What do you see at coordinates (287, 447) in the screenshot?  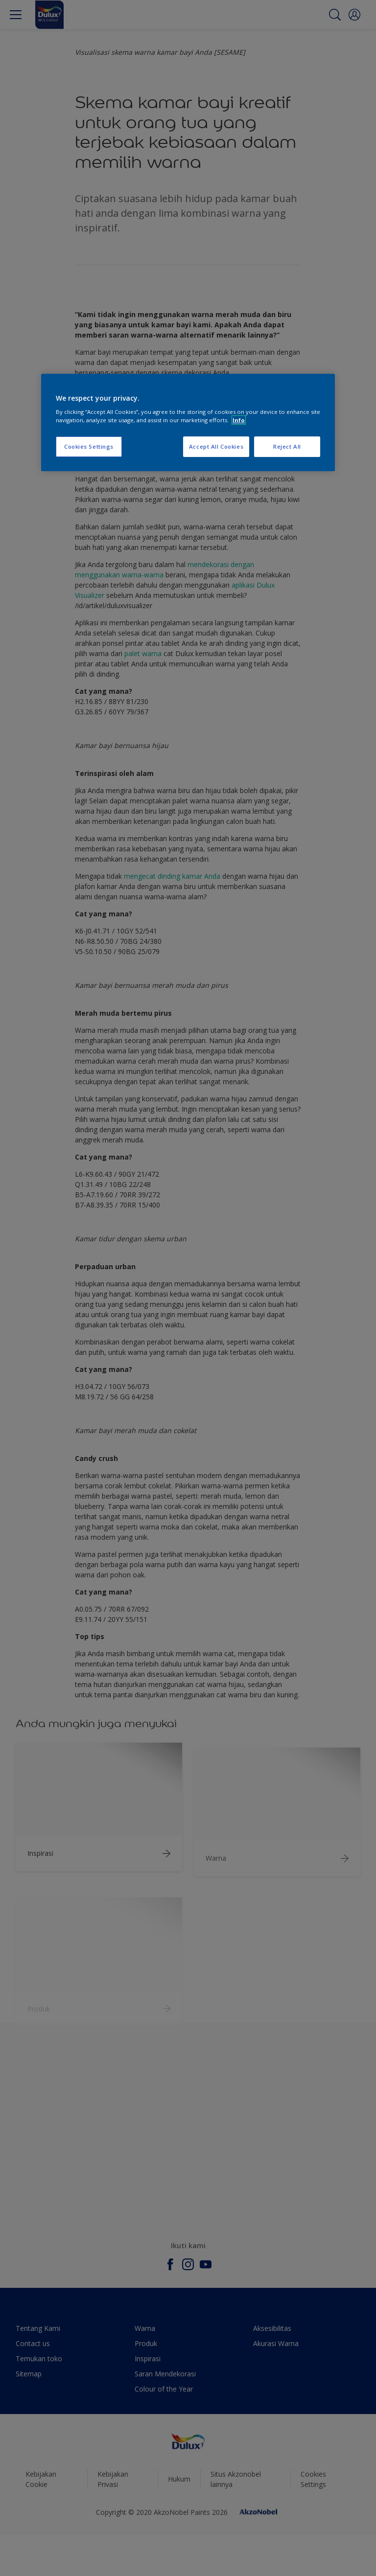 I see `Reject All` at bounding box center [287, 447].